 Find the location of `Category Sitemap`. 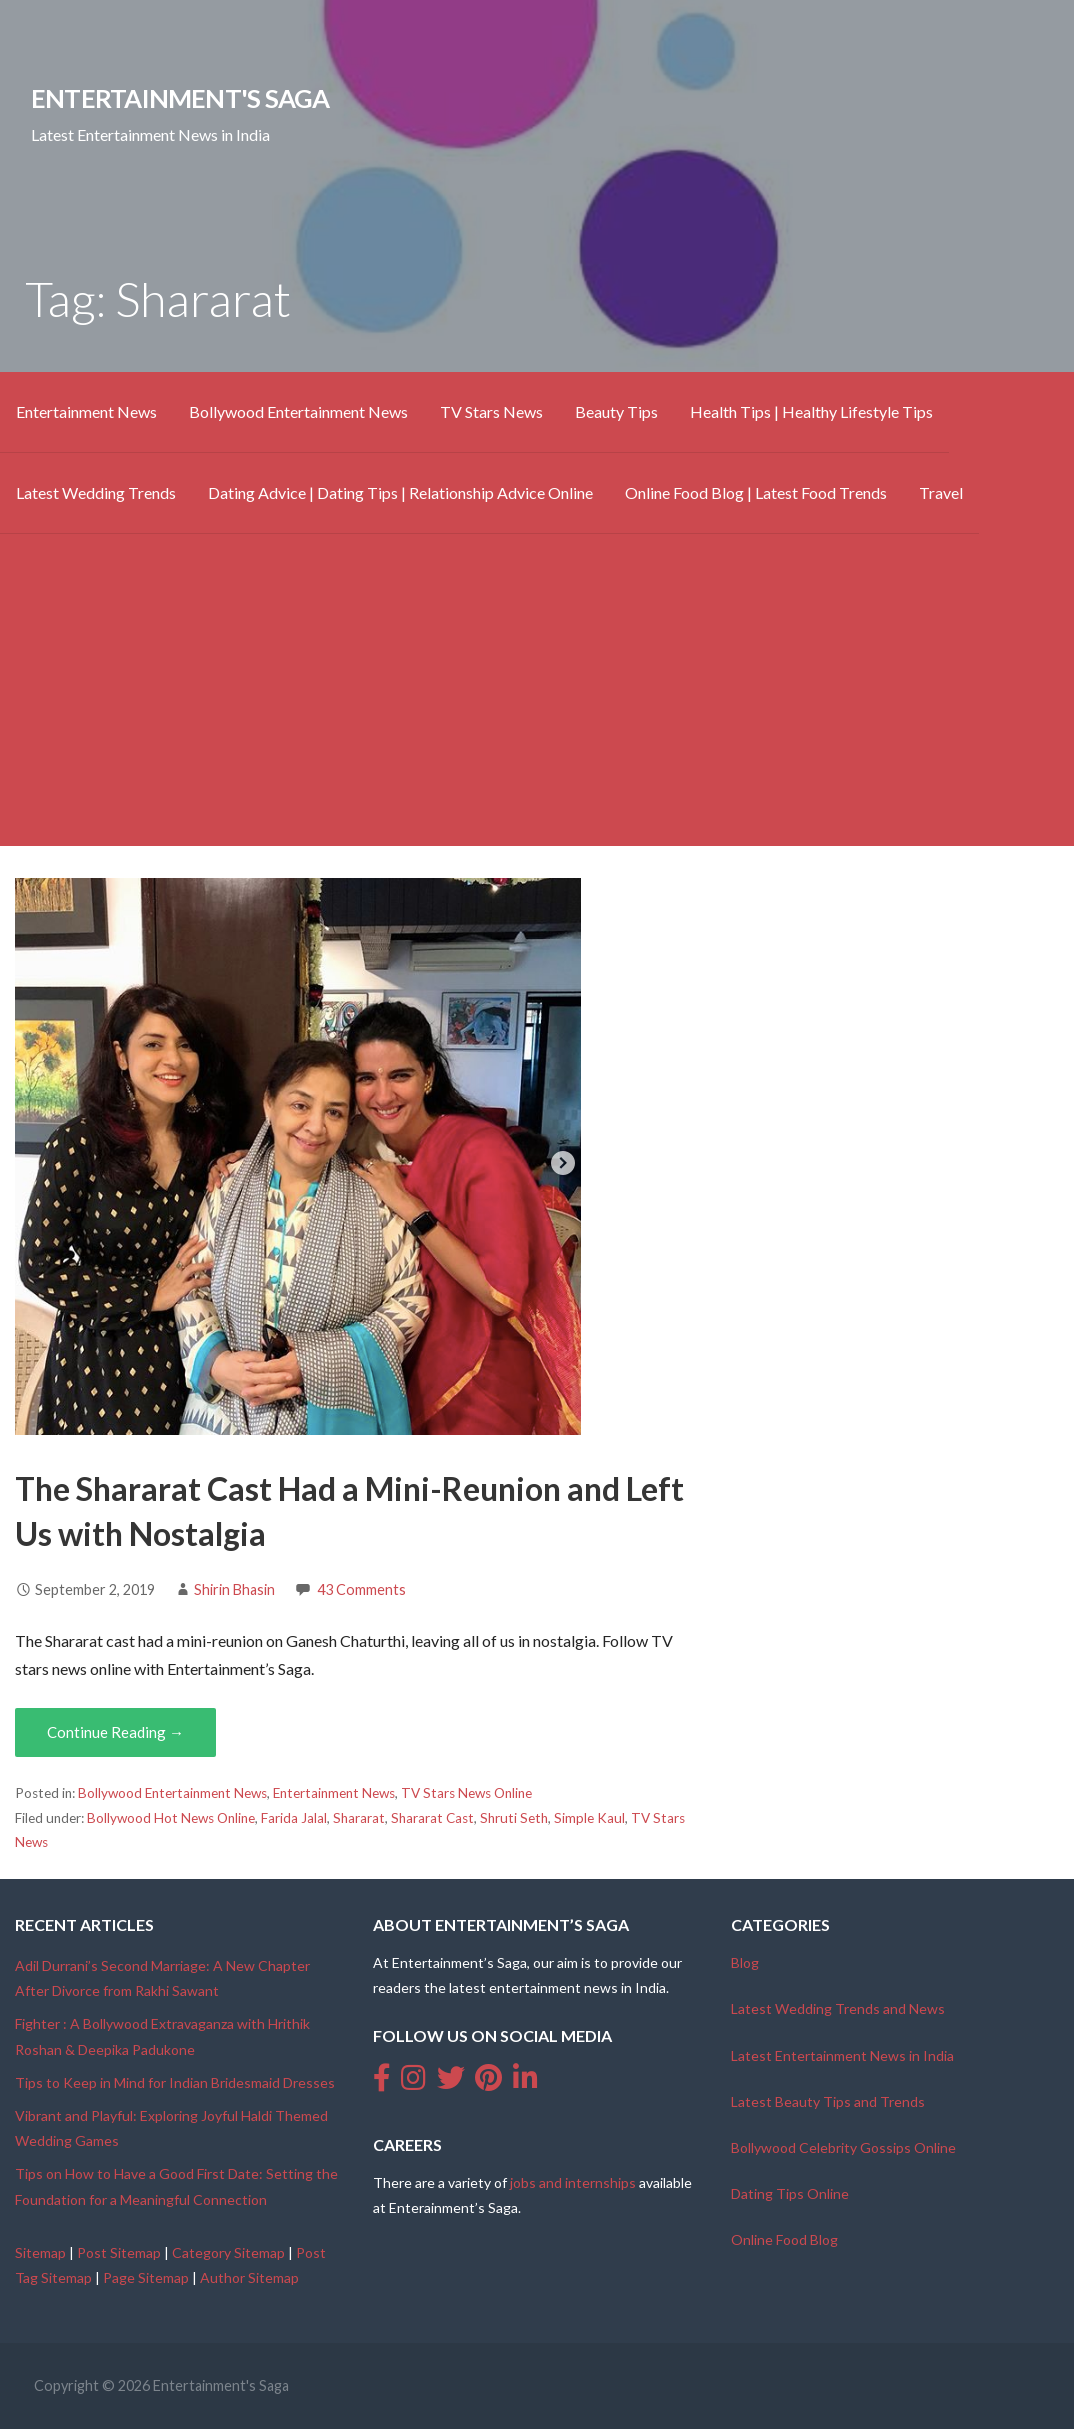

Category Sitemap is located at coordinates (228, 2252).